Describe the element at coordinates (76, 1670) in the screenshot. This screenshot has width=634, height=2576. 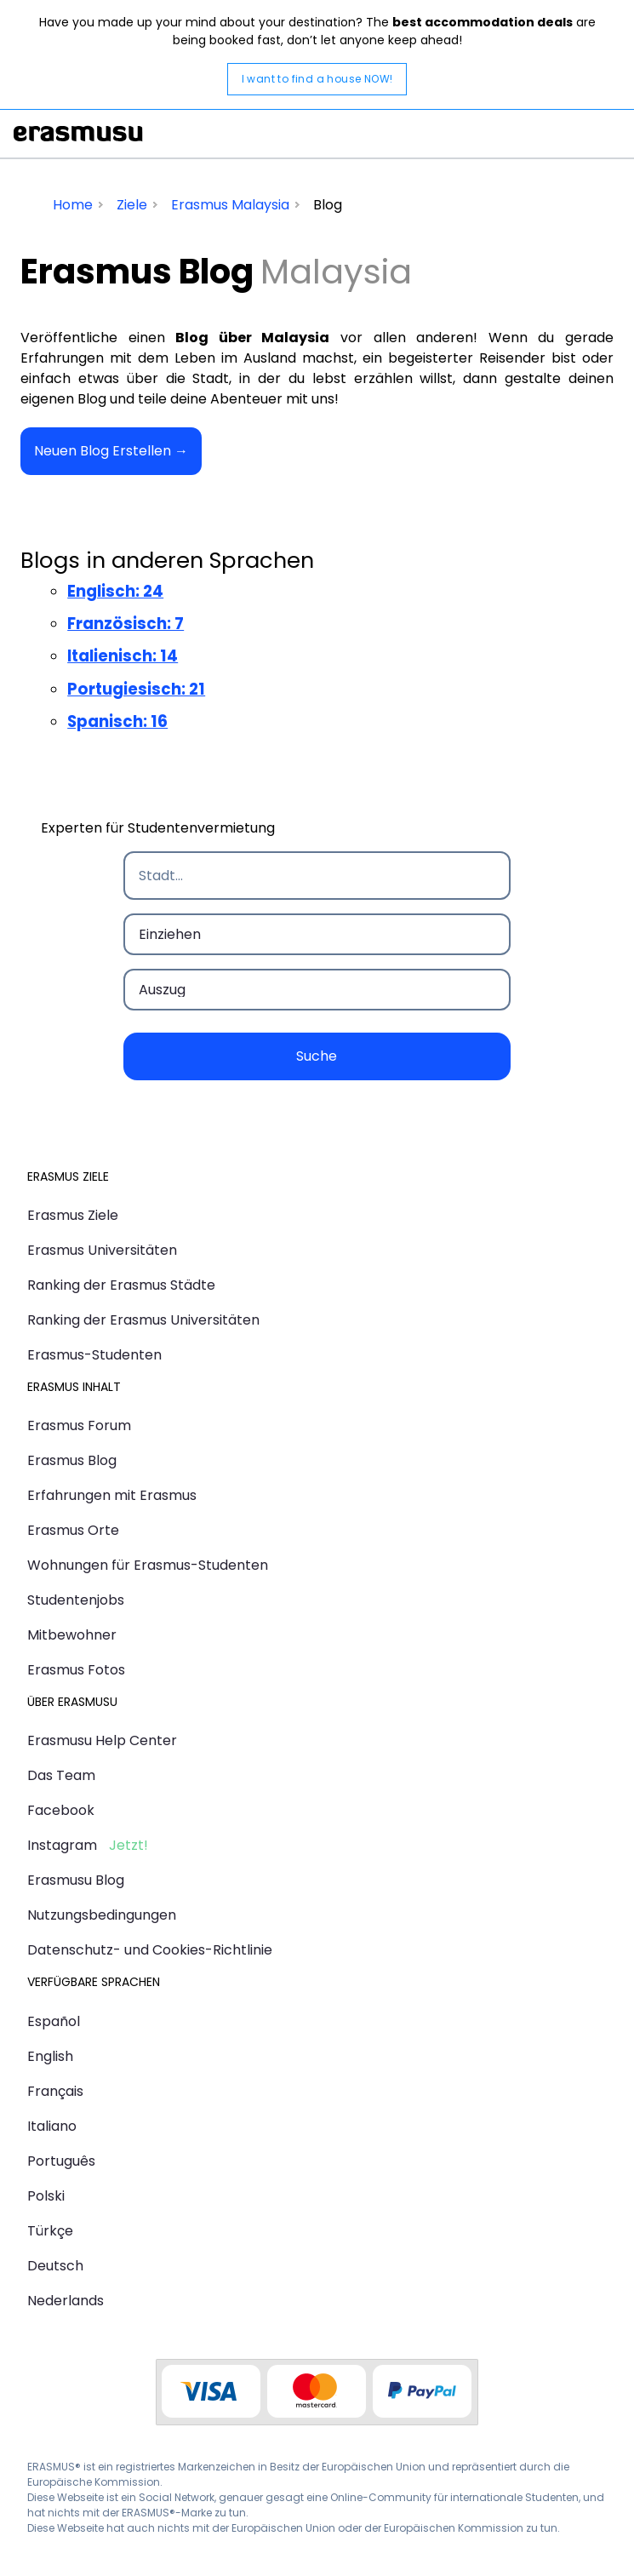
I see `Erasmus Fotos` at that location.